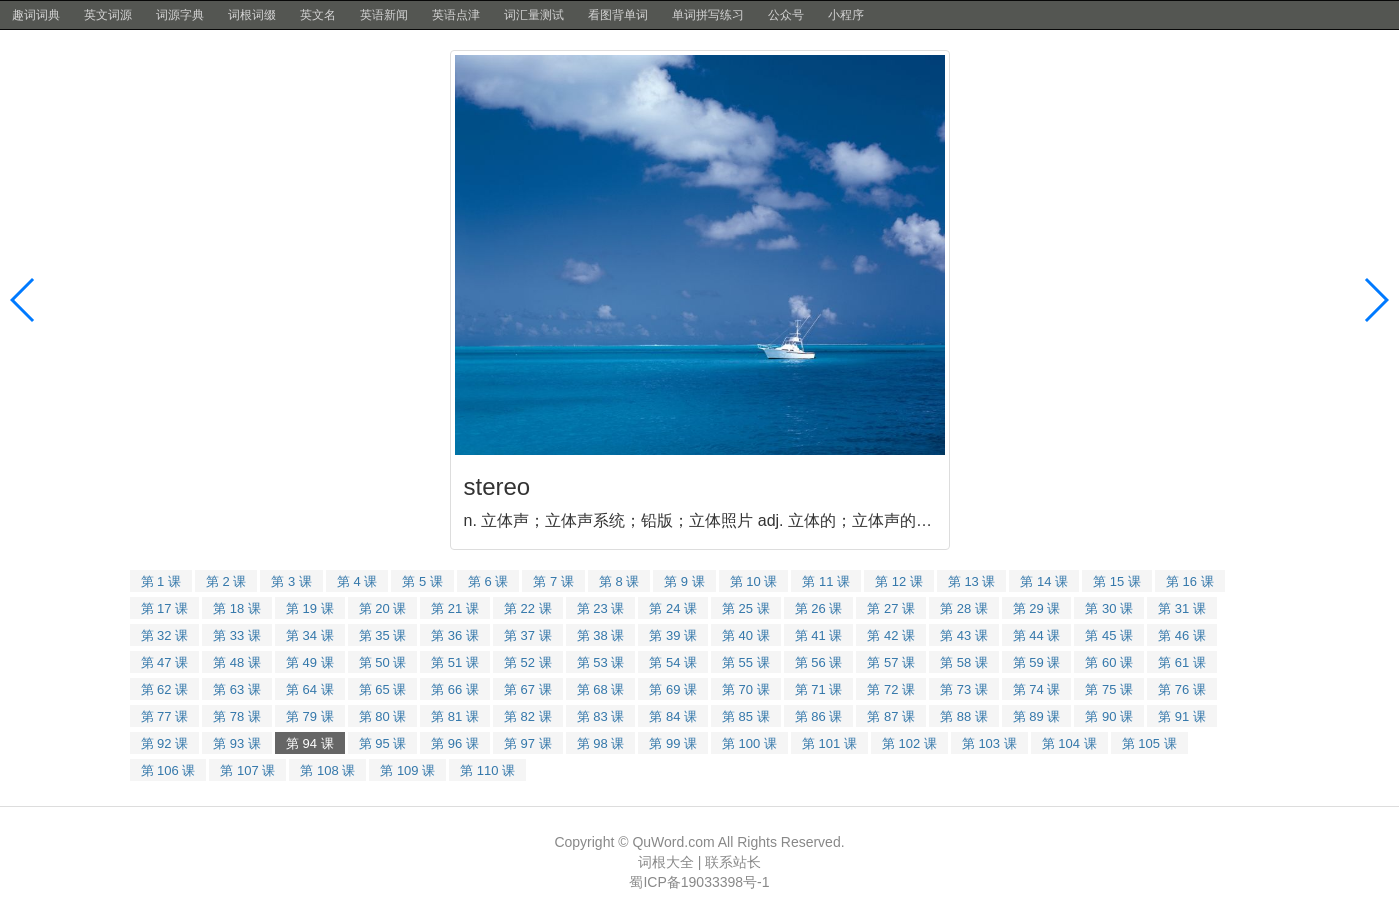 Image resolution: width=1399 pixels, height=917 pixels. Describe the element at coordinates (909, 743) in the screenshot. I see `第 102 课` at that location.